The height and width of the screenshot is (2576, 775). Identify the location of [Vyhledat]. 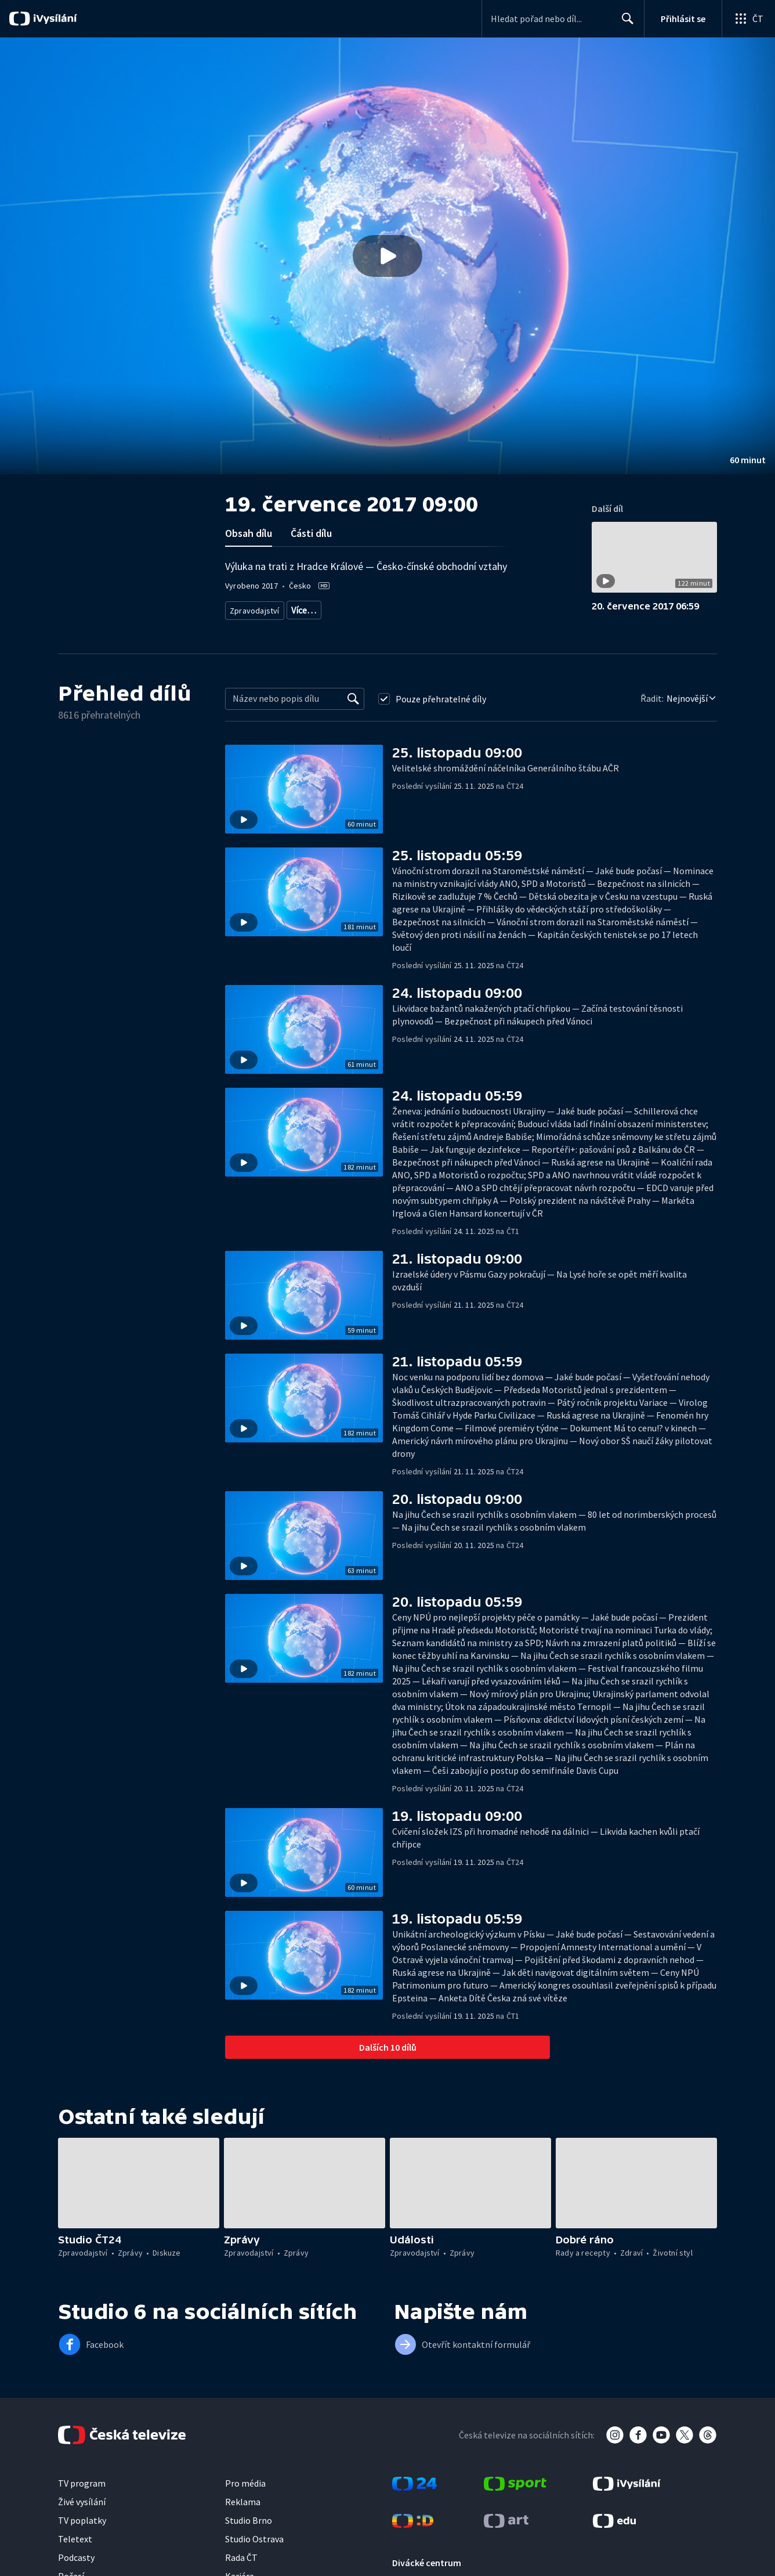
(353, 699).